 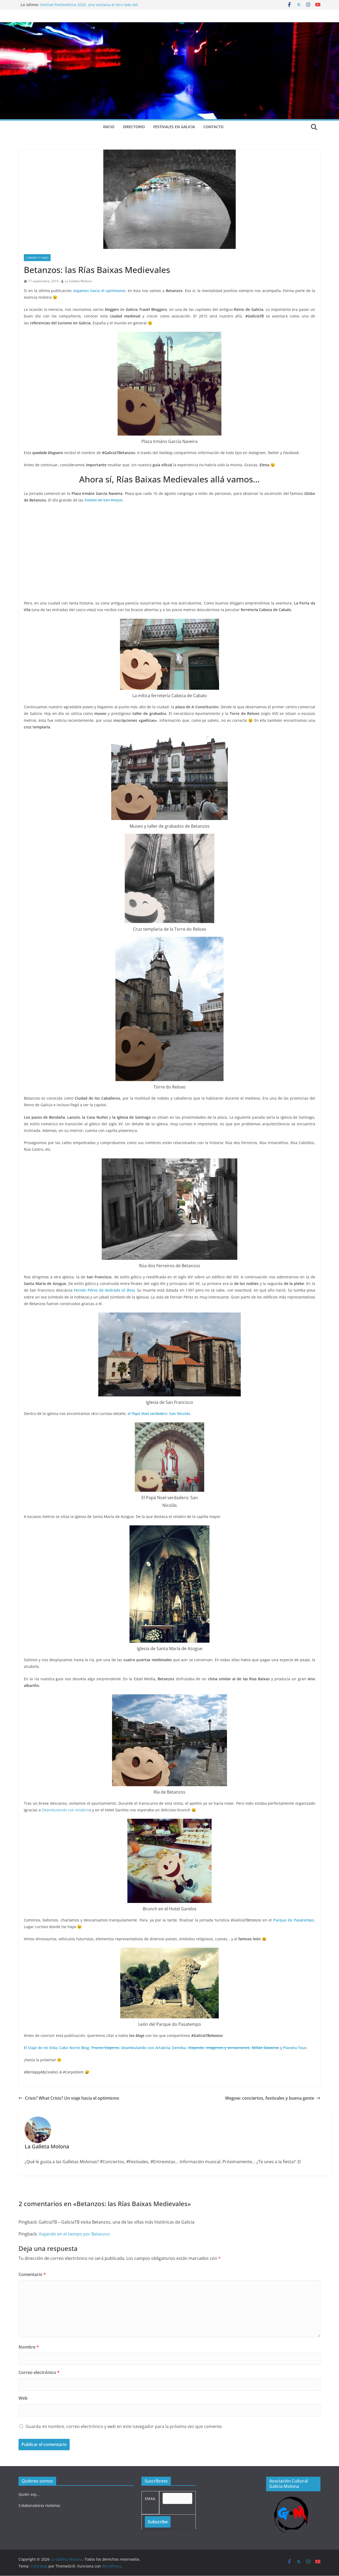 What do you see at coordinates (128, 1290) in the screenshot?
I see `O Boo)` at bounding box center [128, 1290].